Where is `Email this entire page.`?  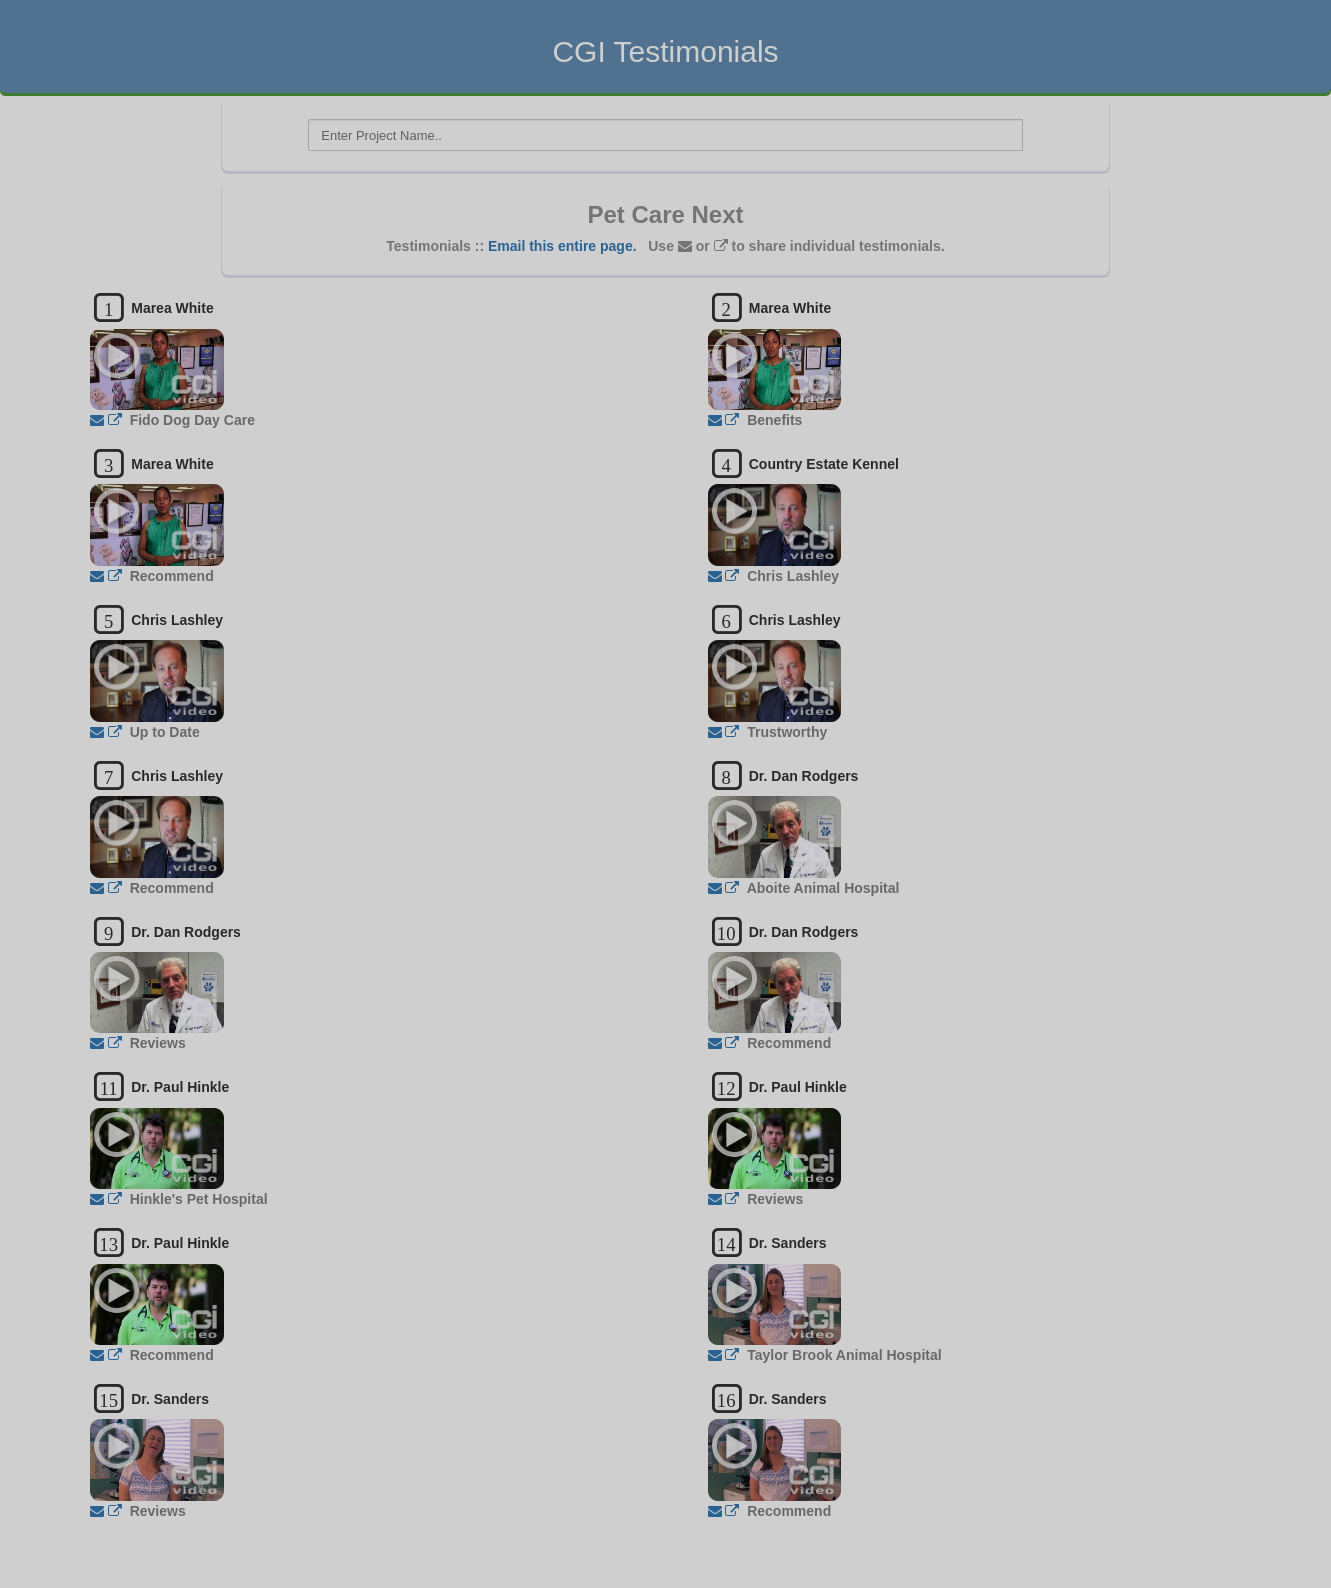
Email this entire page. is located at coordinates (562, 246).